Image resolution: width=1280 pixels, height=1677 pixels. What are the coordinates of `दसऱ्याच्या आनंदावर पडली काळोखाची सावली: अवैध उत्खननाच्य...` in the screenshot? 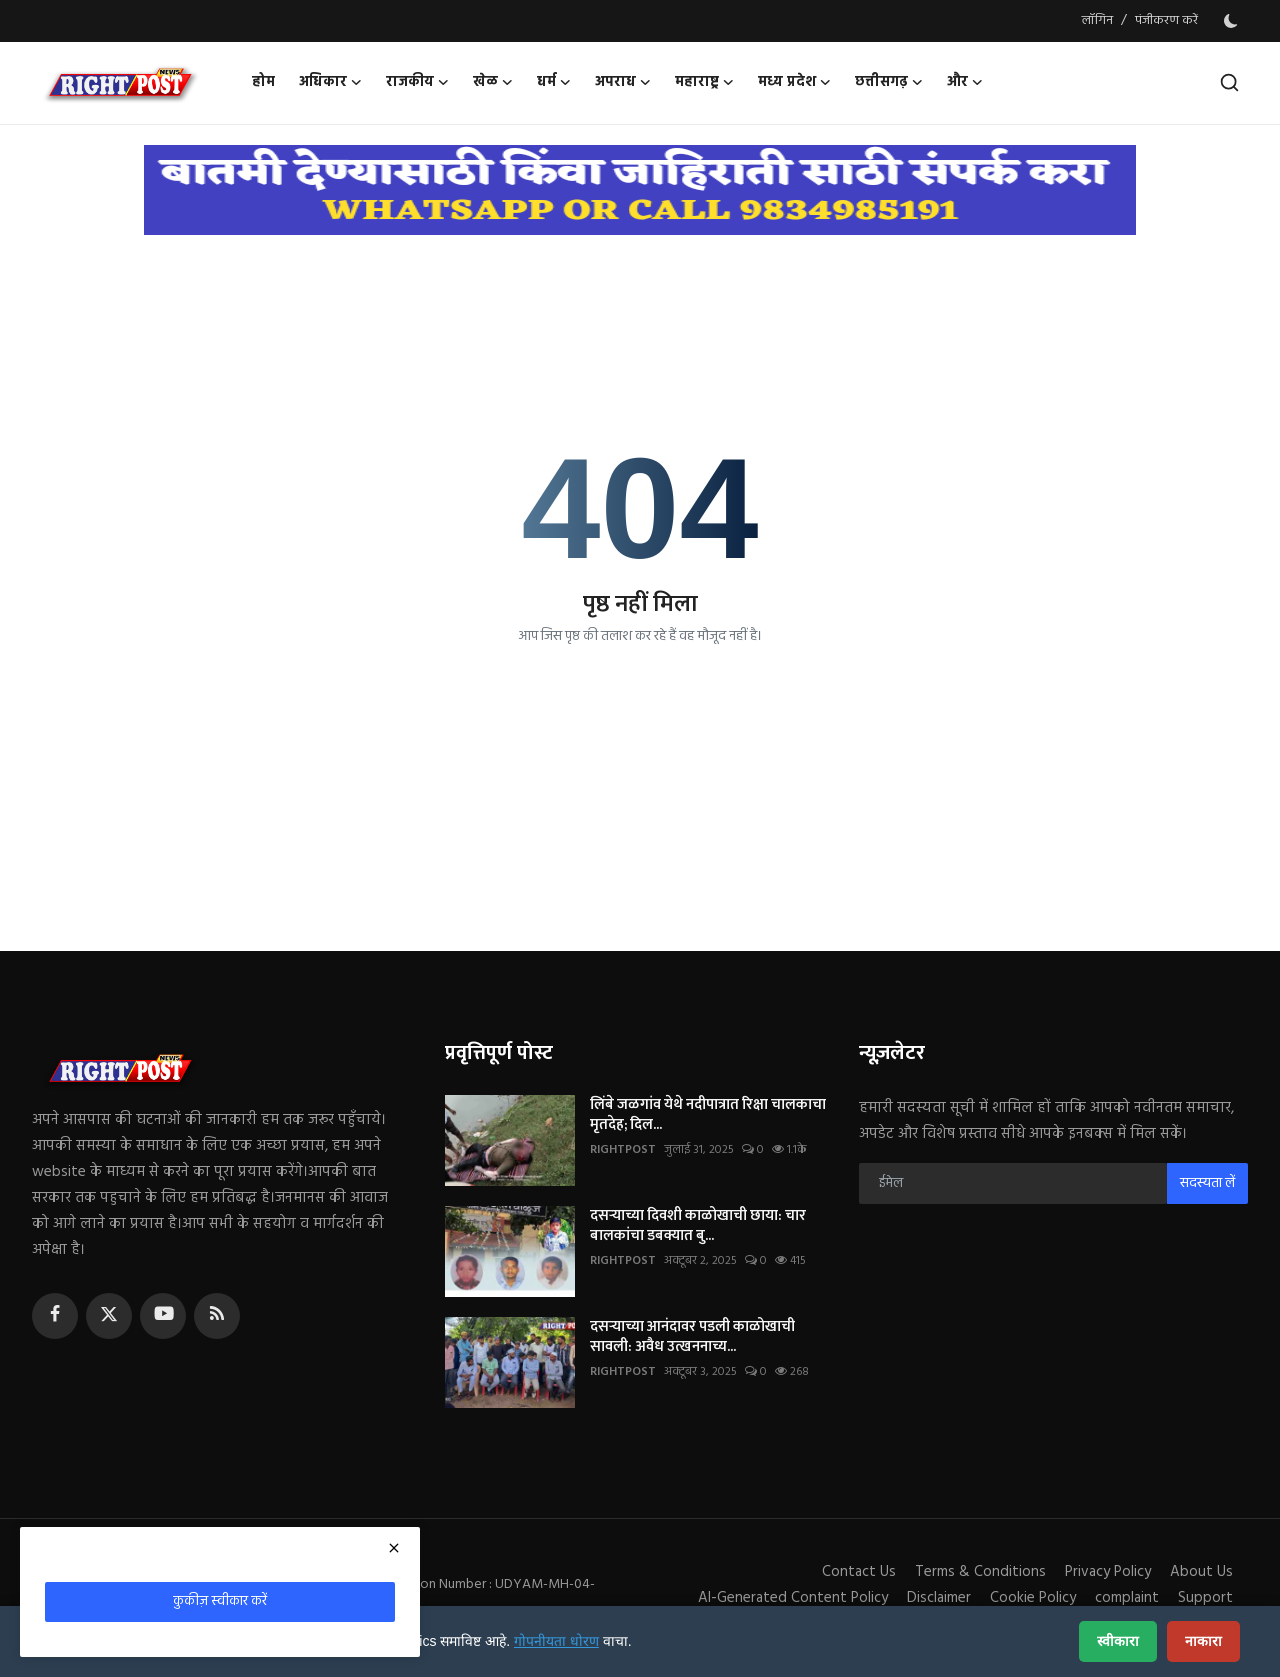 It's located at (692, 1337).